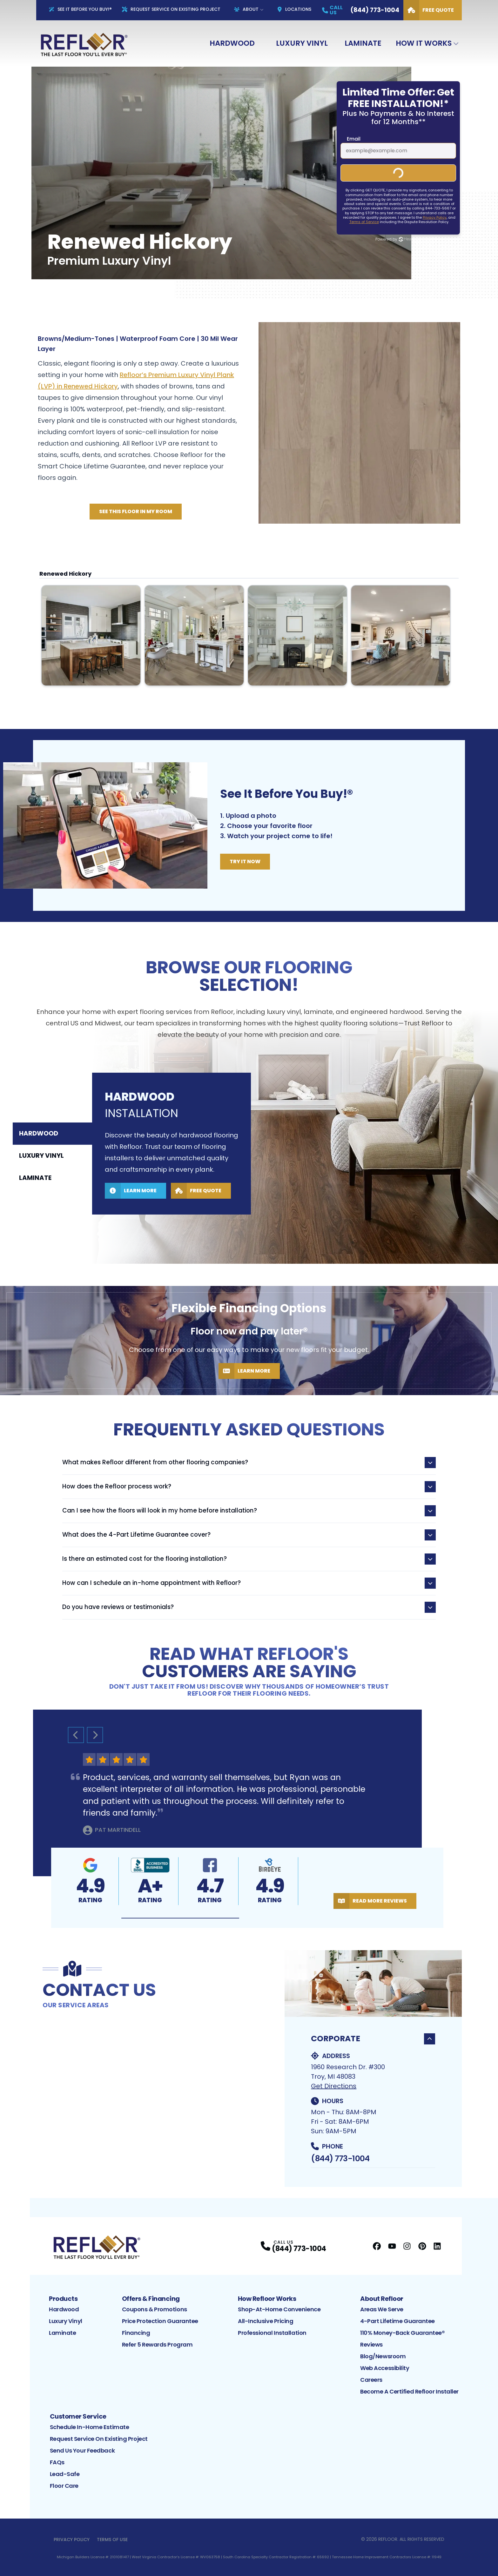 The width and height of the screenshot is (498, 2576). I want to click on Read More Reviews, so click(370, 1901).